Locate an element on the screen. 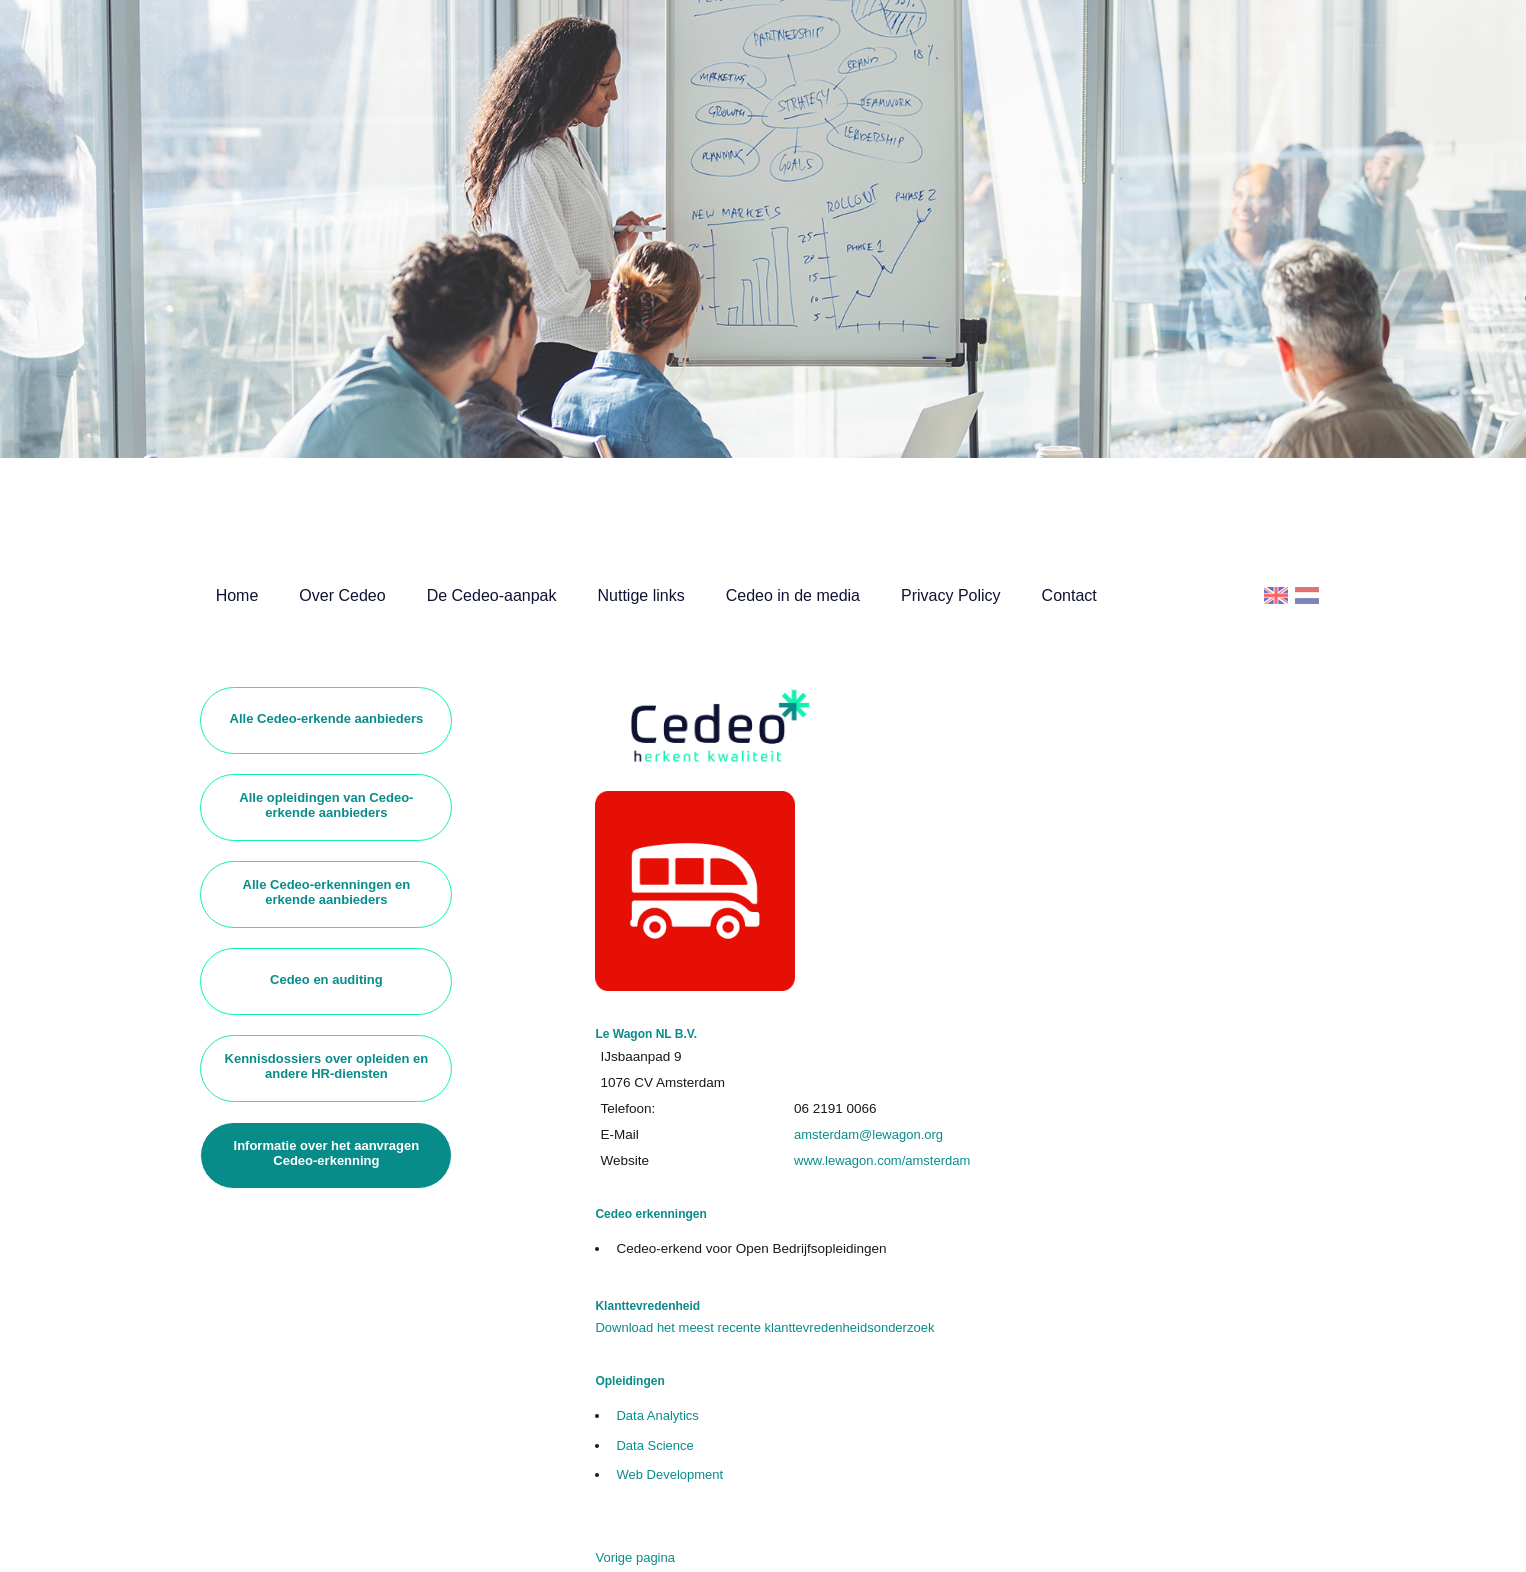  Alle opleidingen van Cedeo-erkende aanbieders is located at coordinates (326, 805).